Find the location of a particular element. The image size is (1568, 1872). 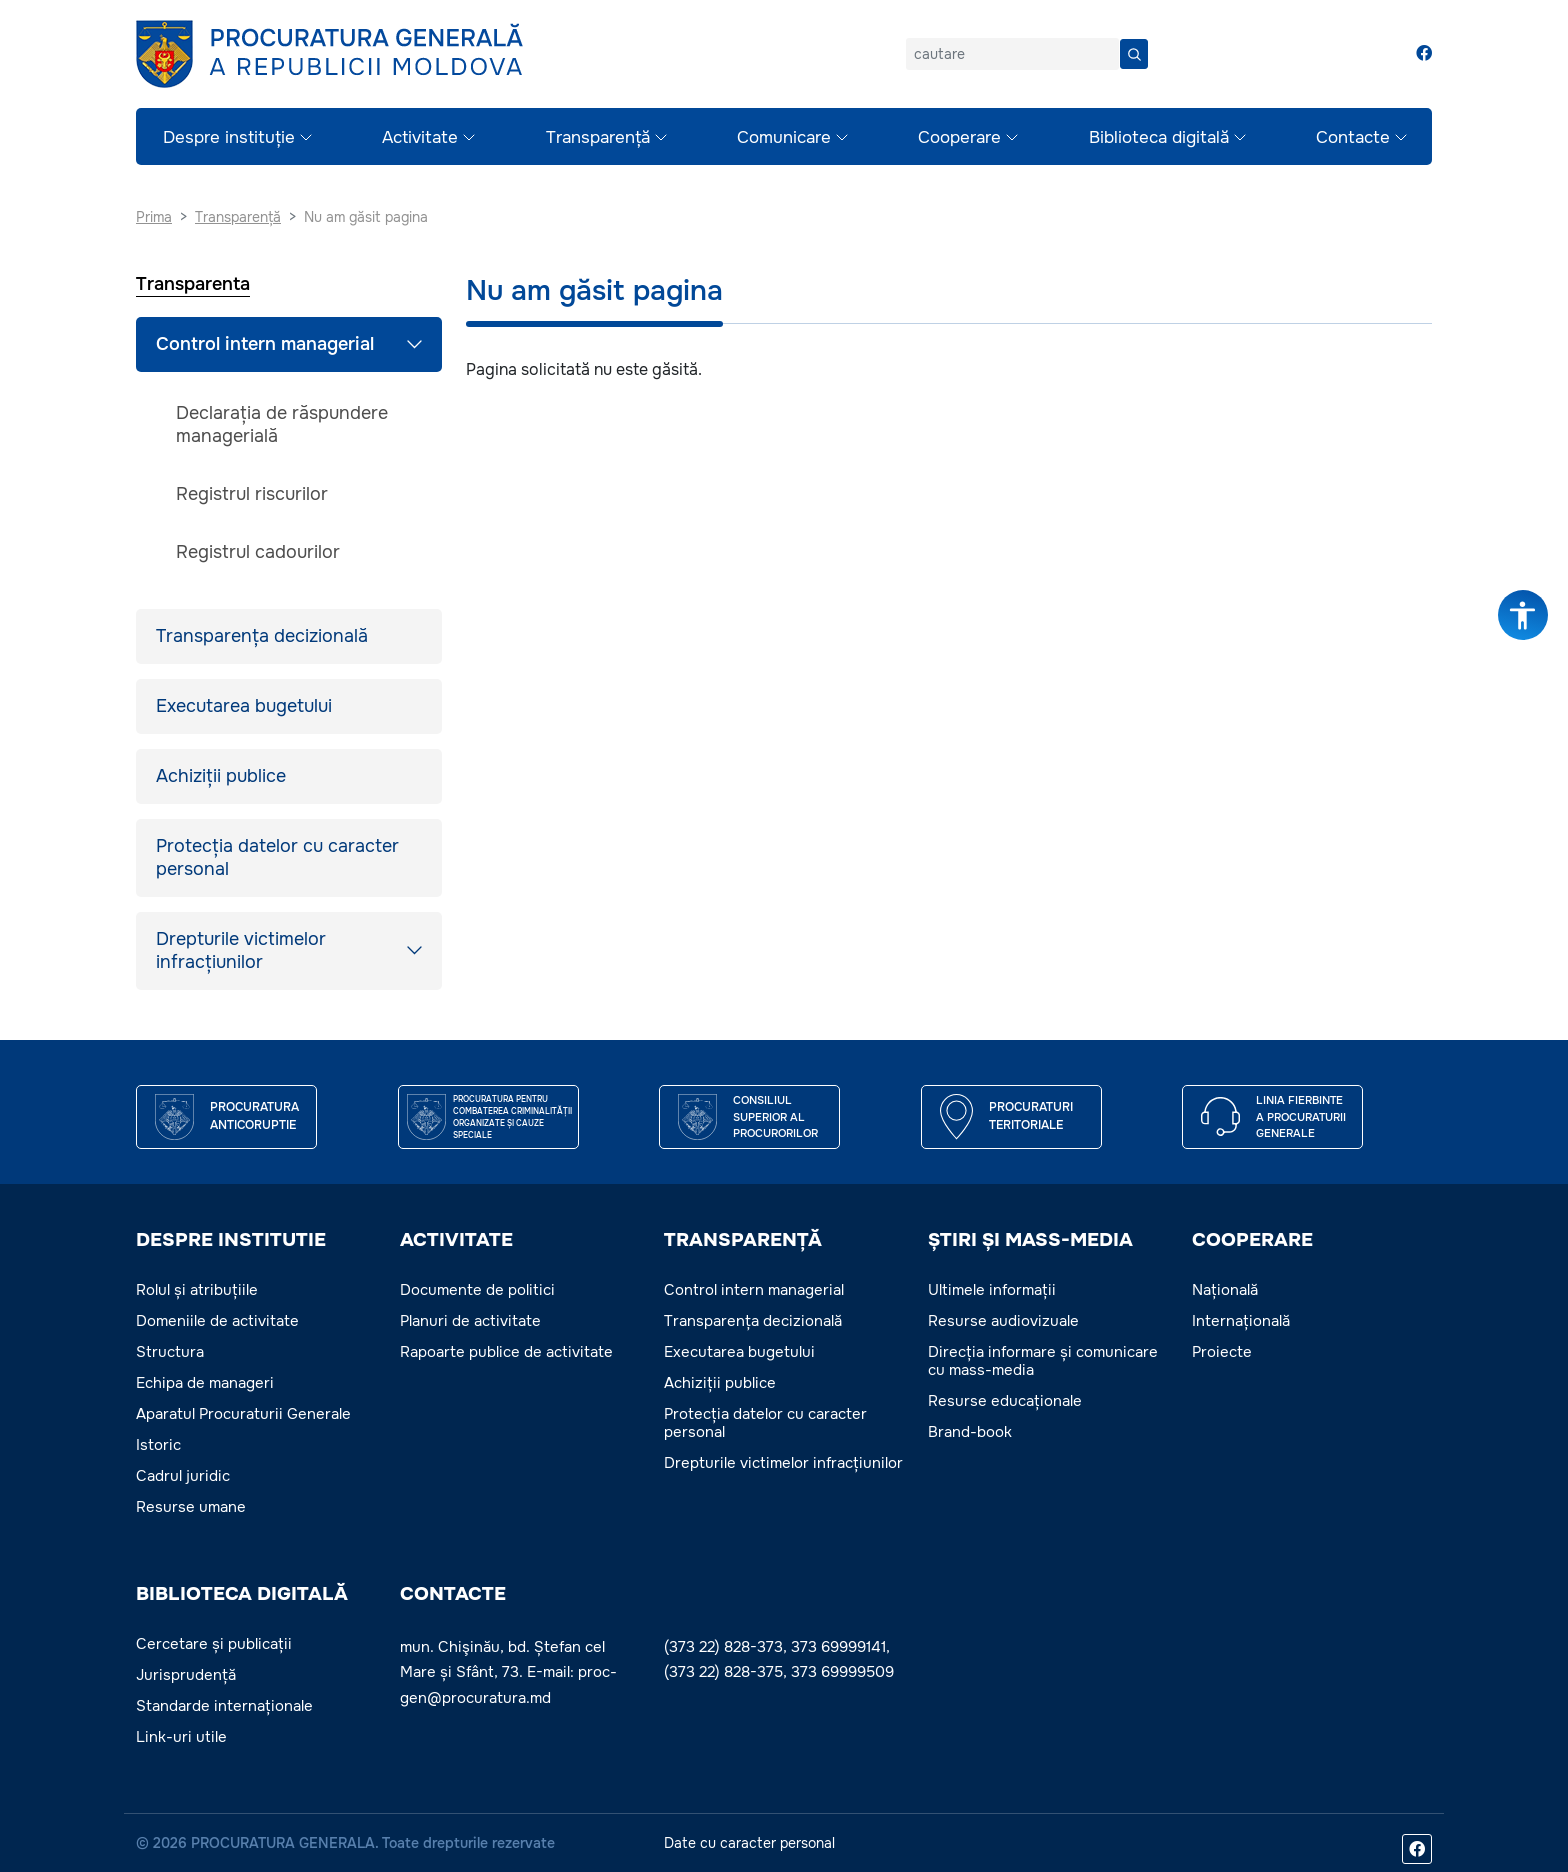

Proiecte is located at coordinates (1222, 1352).